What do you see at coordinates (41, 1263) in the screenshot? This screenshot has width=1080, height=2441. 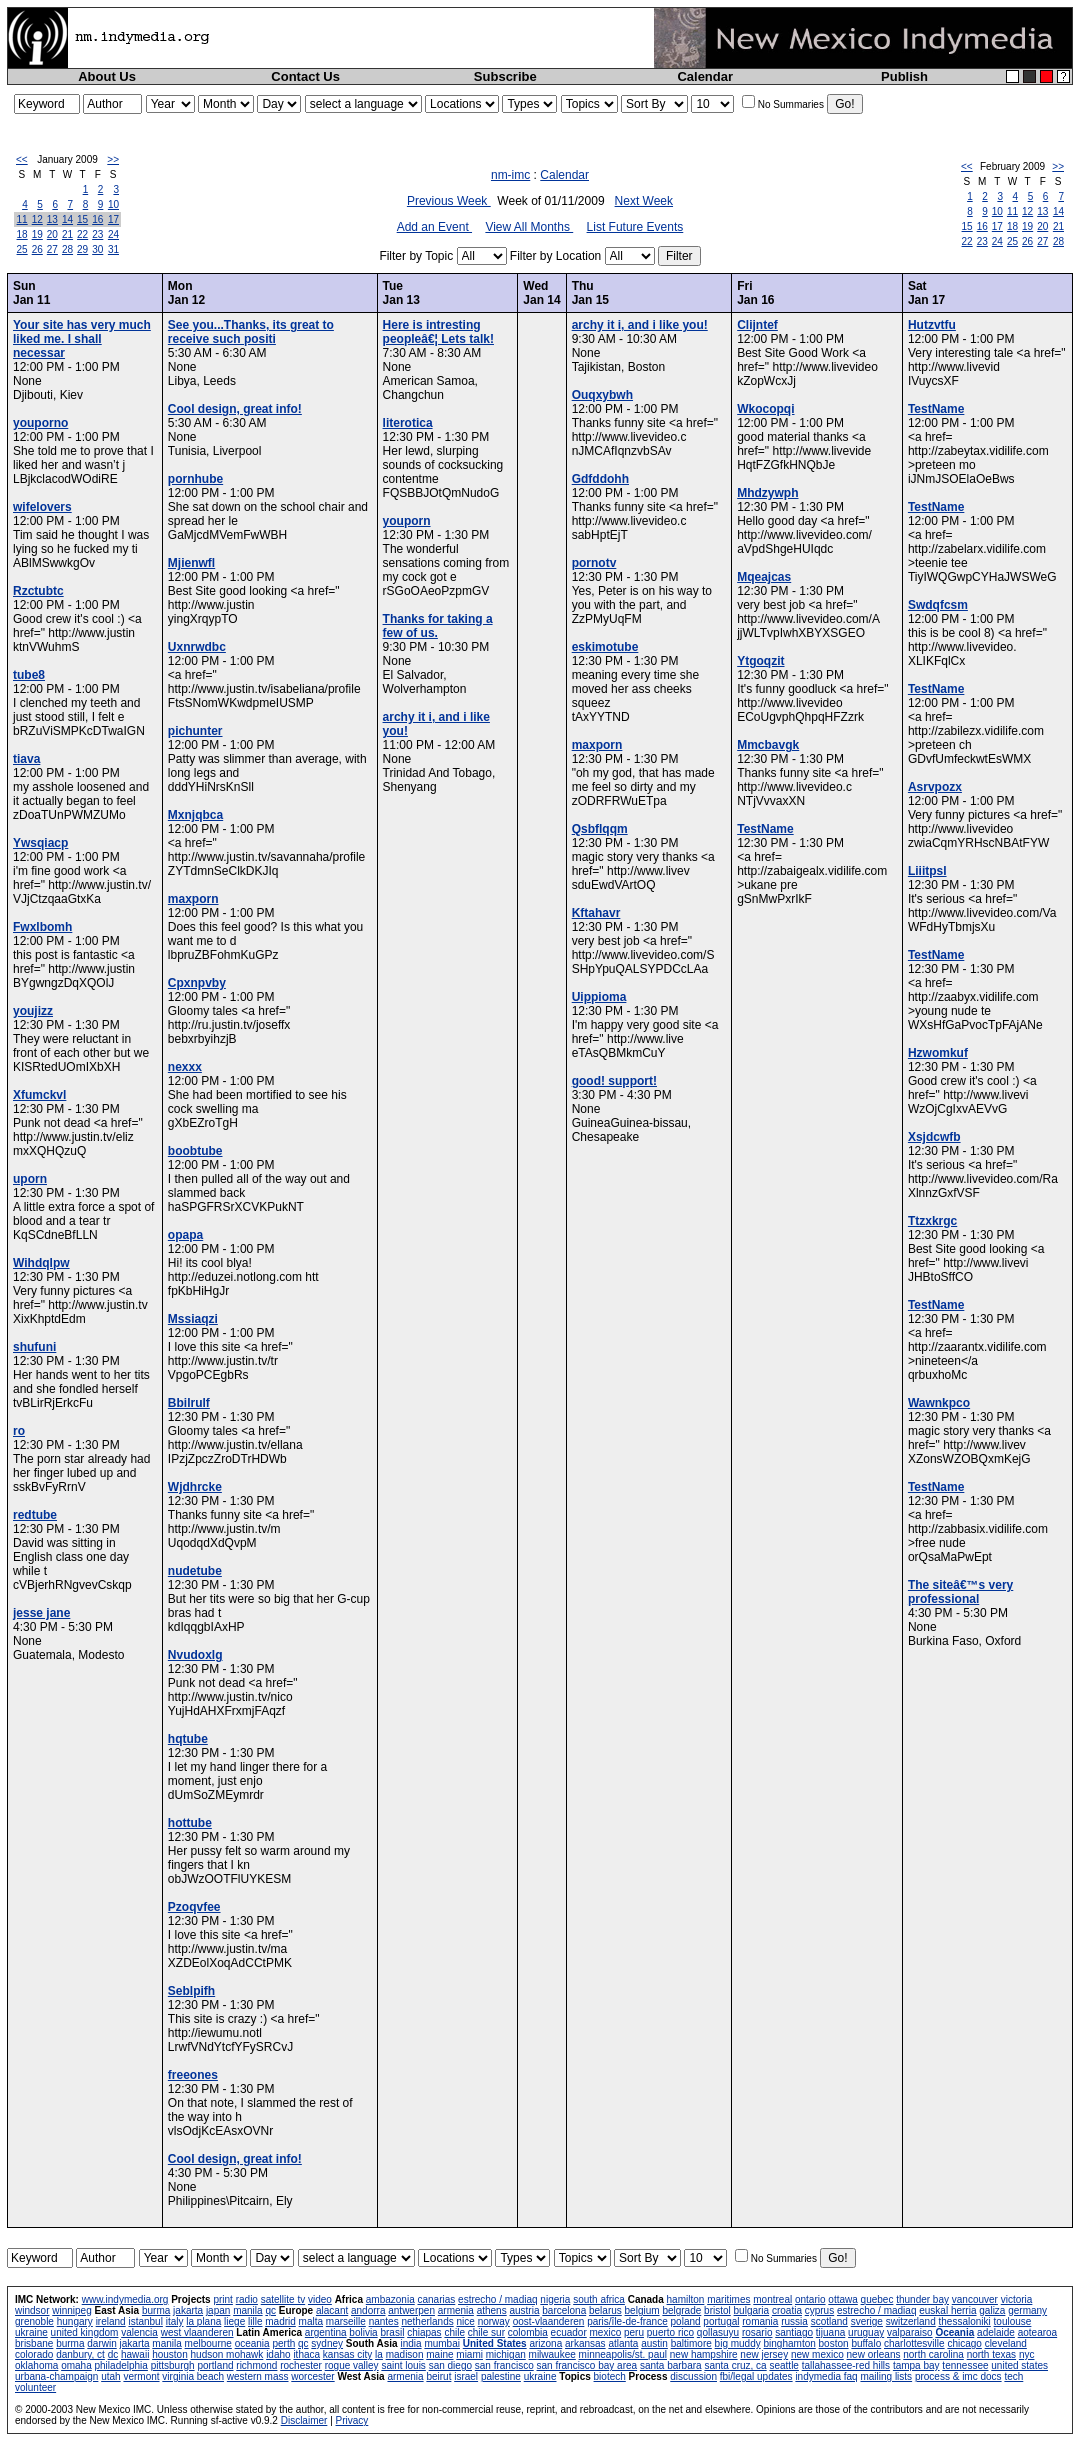 I see `Wihdqlpw` at bounding box center [41, 1263].